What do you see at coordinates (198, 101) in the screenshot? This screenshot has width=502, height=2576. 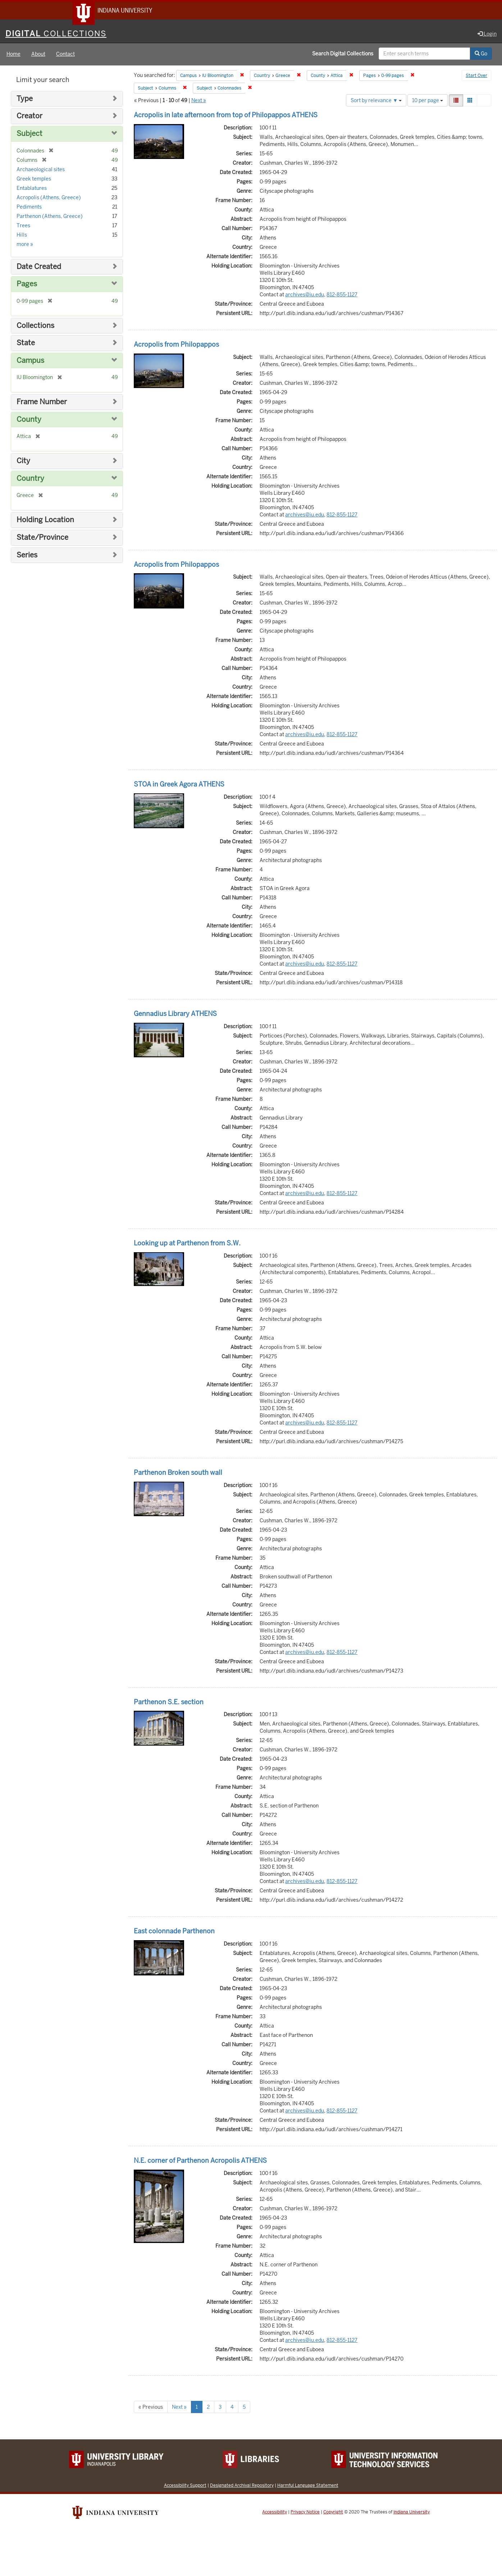 I see `Next »` at bounding box center [198, 101].